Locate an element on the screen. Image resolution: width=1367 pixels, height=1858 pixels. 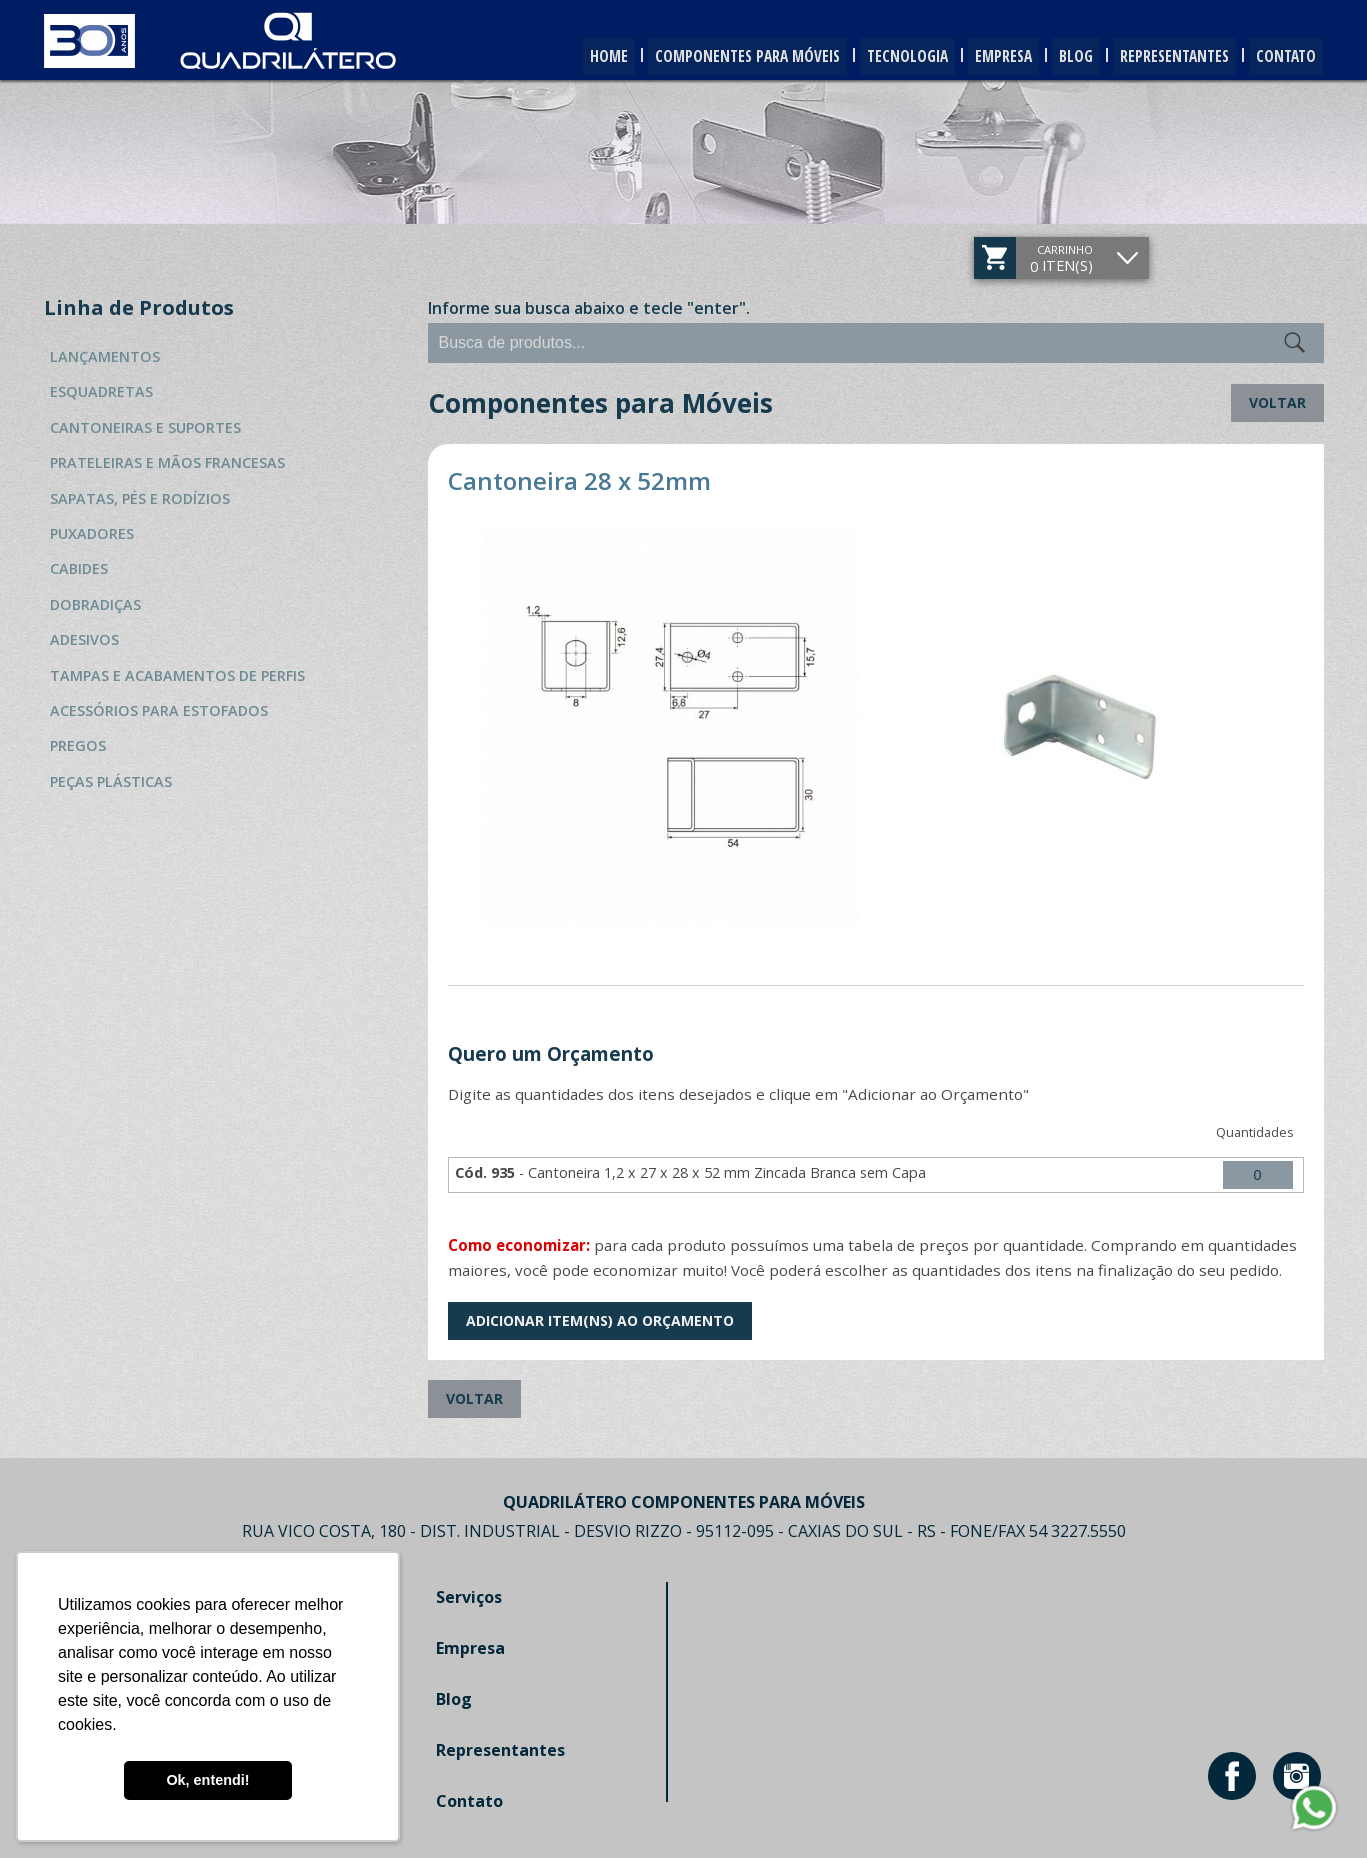
Sapatas, Pés e Rodízios is located at coordinates (140, 498).